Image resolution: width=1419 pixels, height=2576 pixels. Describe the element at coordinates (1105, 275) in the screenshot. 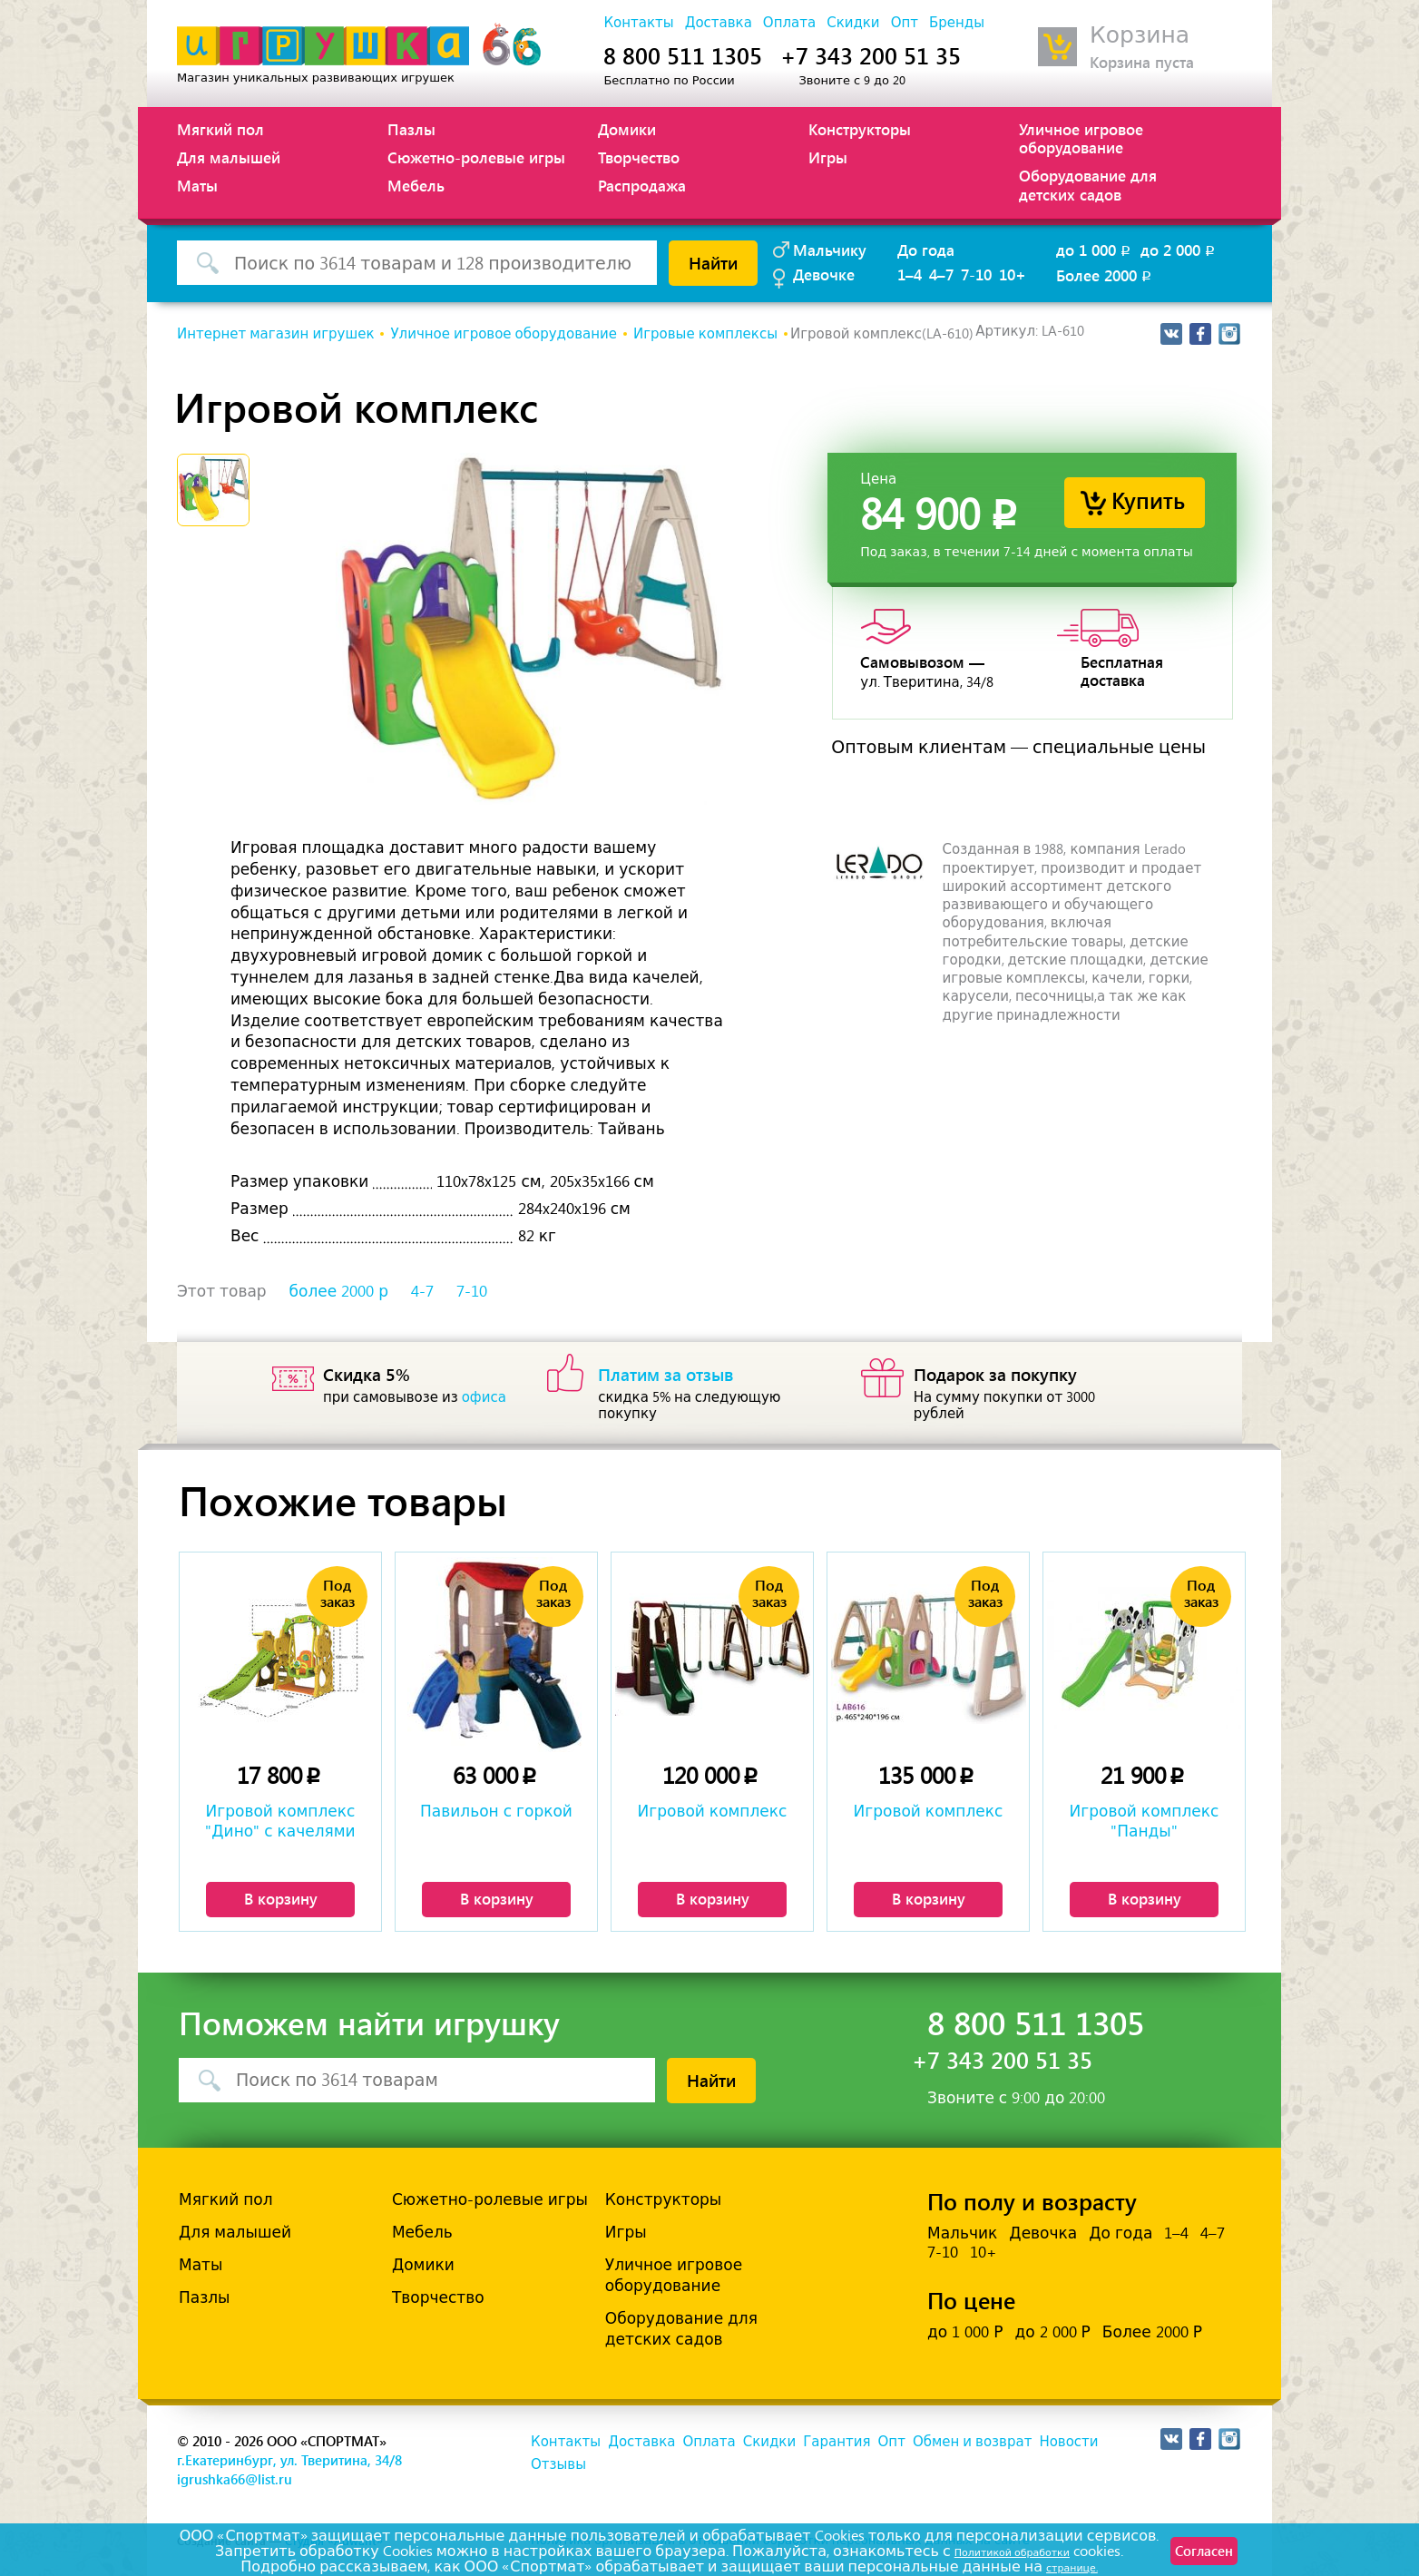

I see `Более 2000` at that location.